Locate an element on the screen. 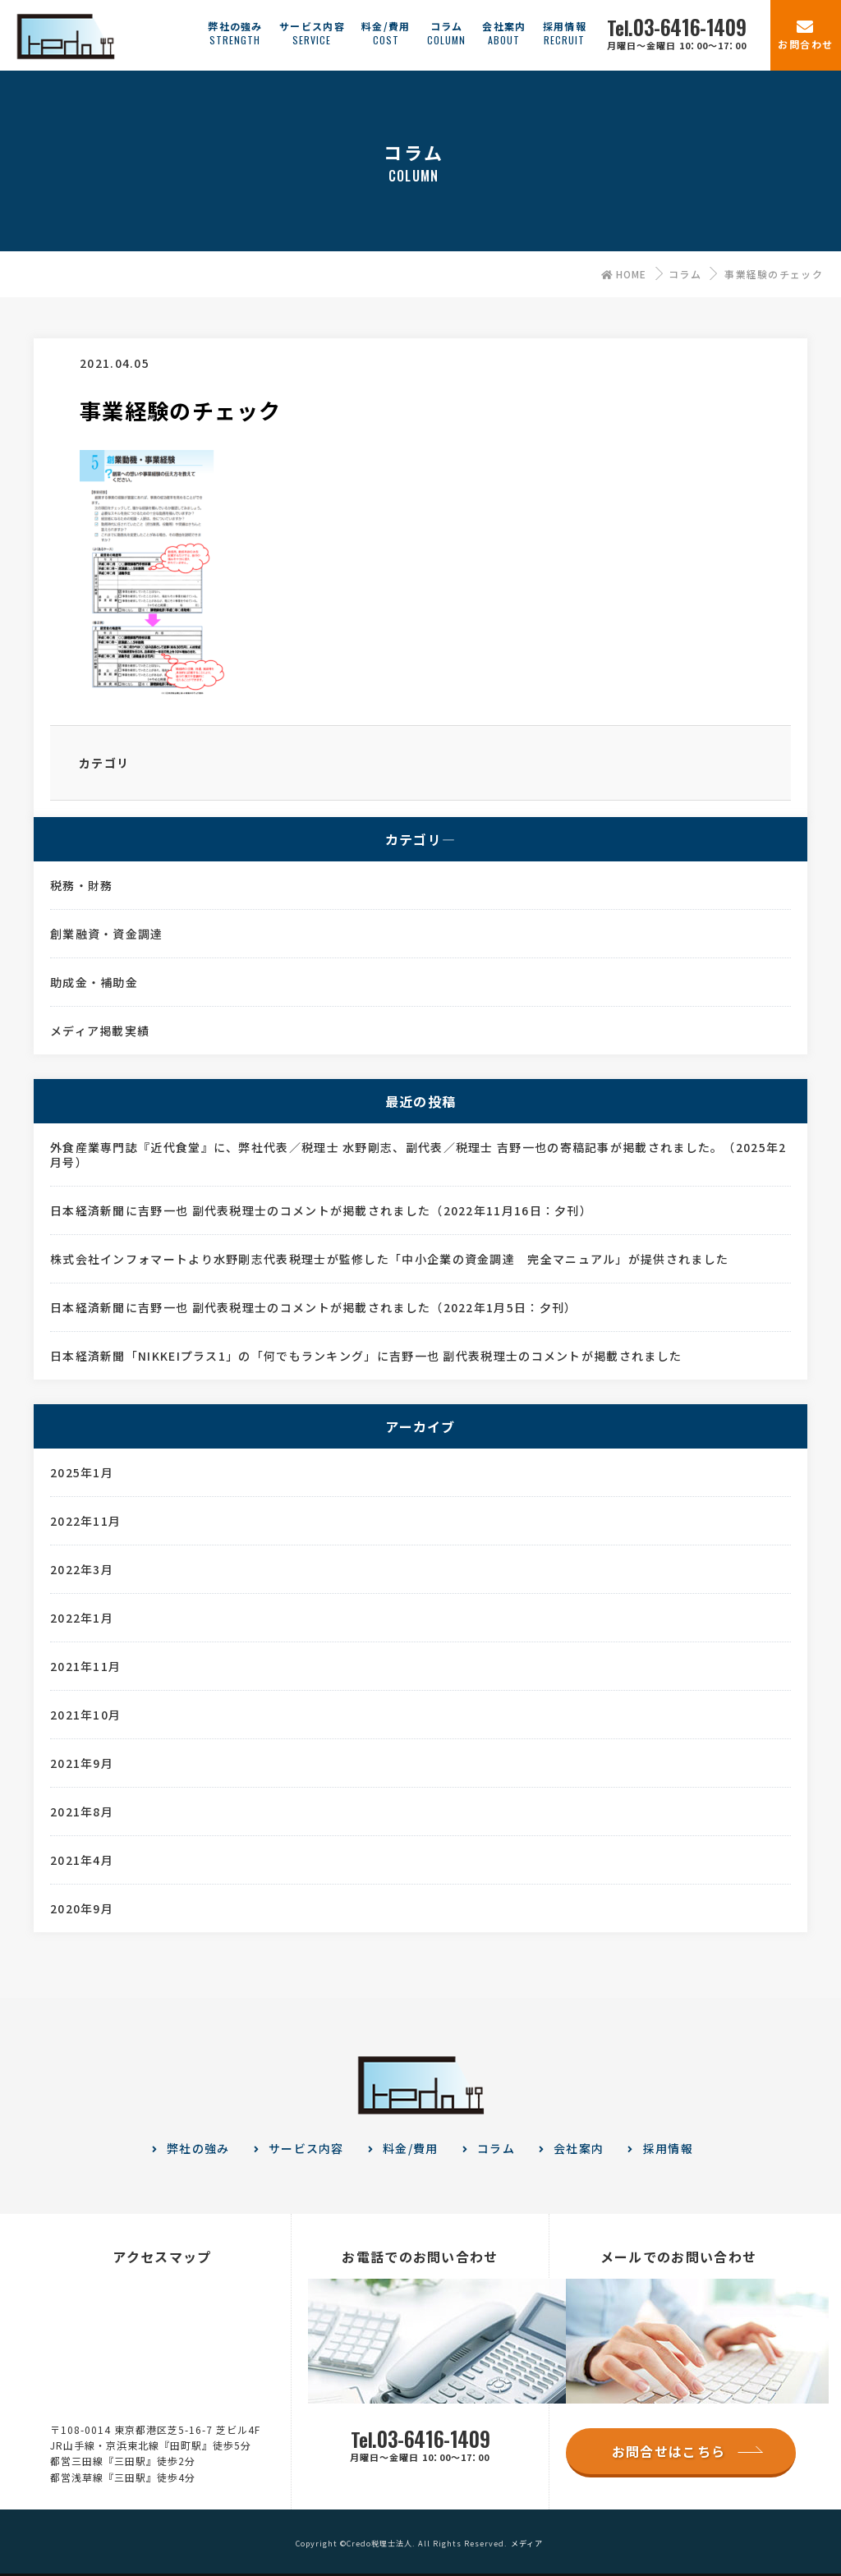 The width and height of the screenshot is (841, 2576). お問合わせ is located at coordinates (806, 44).